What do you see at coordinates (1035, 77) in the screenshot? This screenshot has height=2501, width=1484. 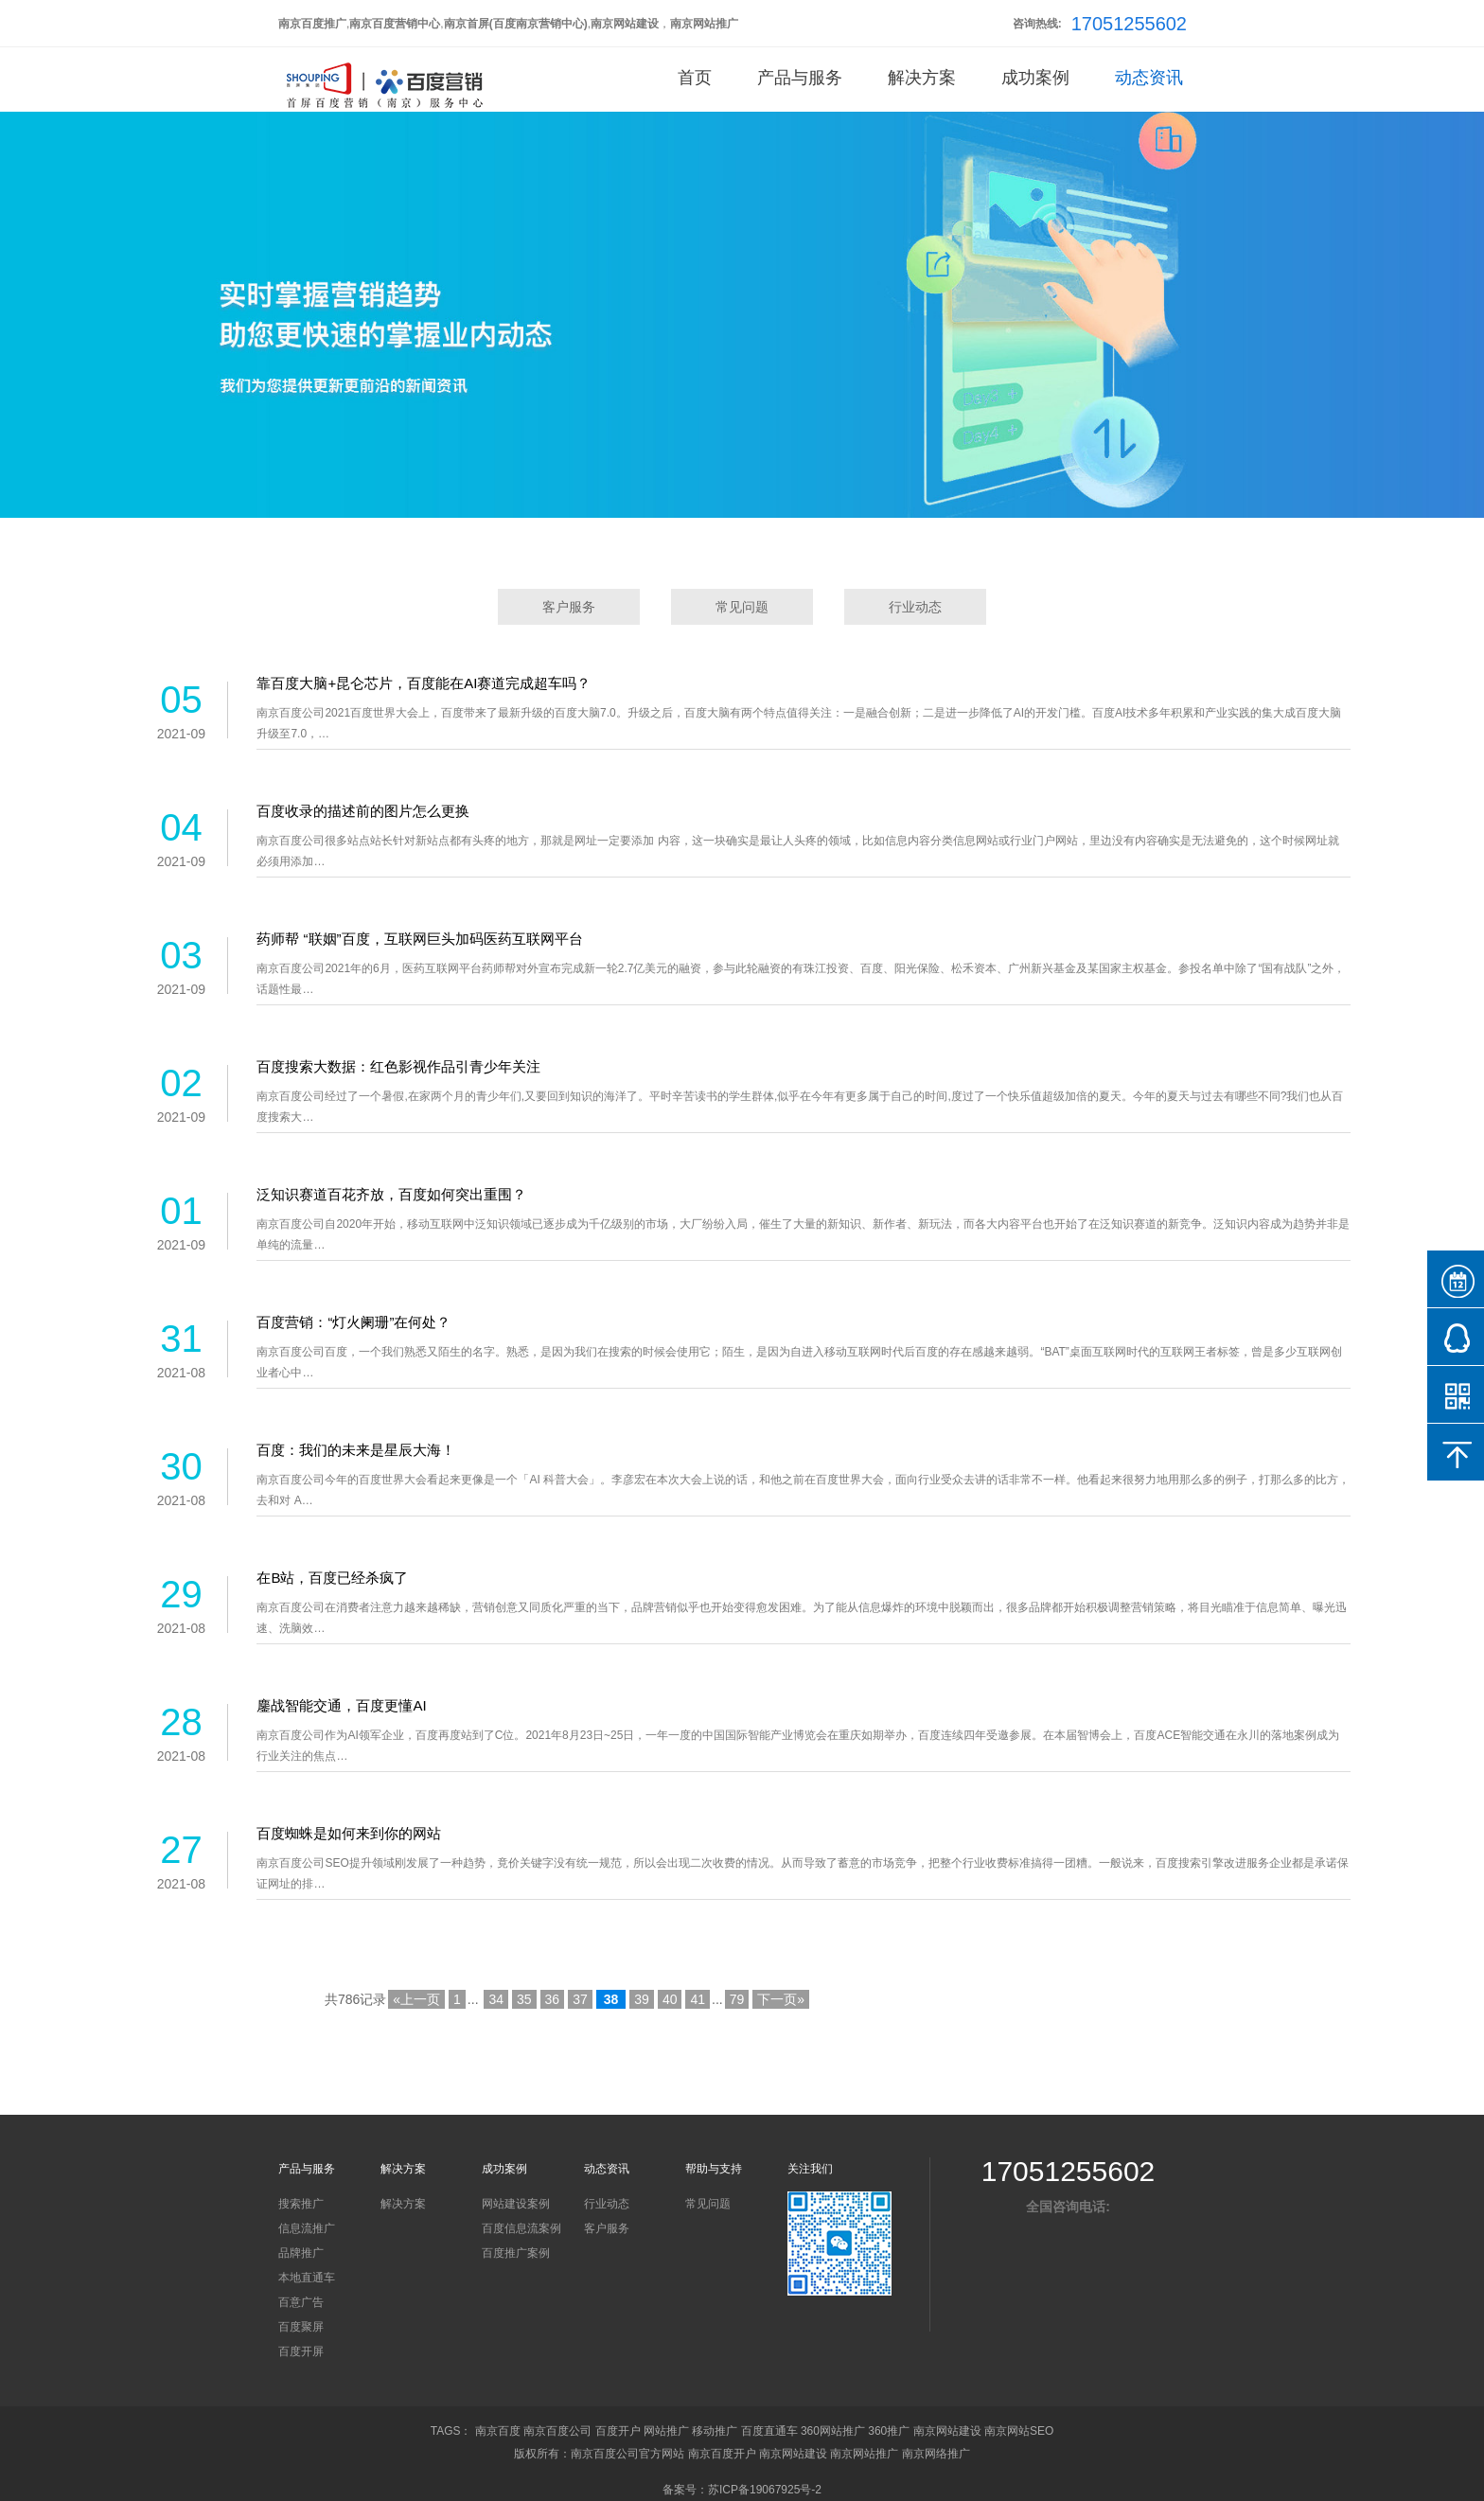 I see `成功案例` at bounding box center [1035, 77].